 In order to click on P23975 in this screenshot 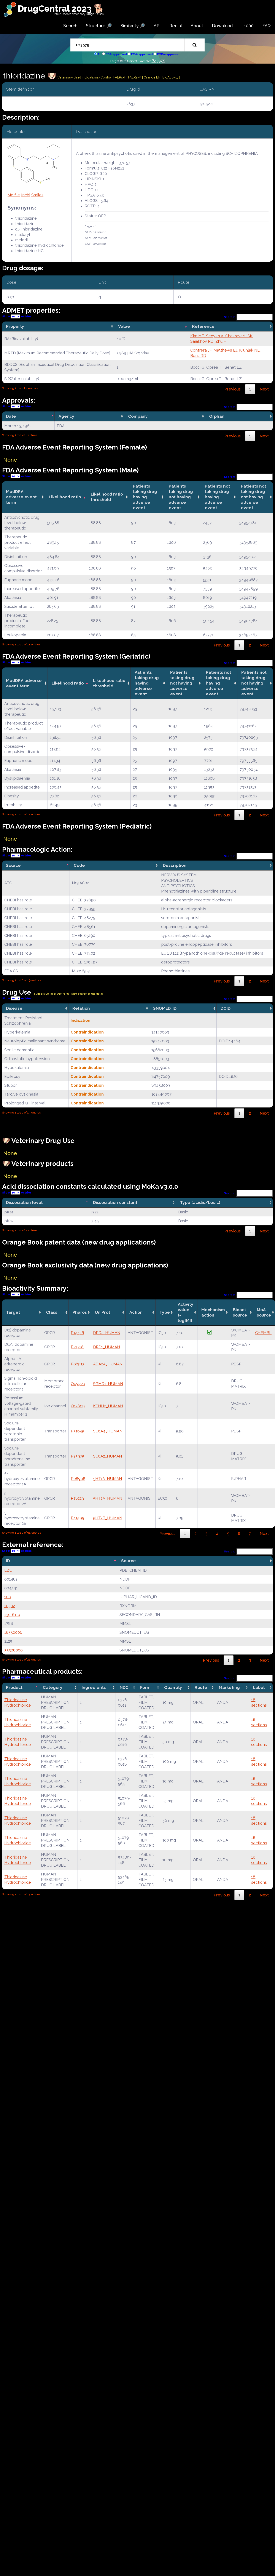, I will do `click(158, 60)`.